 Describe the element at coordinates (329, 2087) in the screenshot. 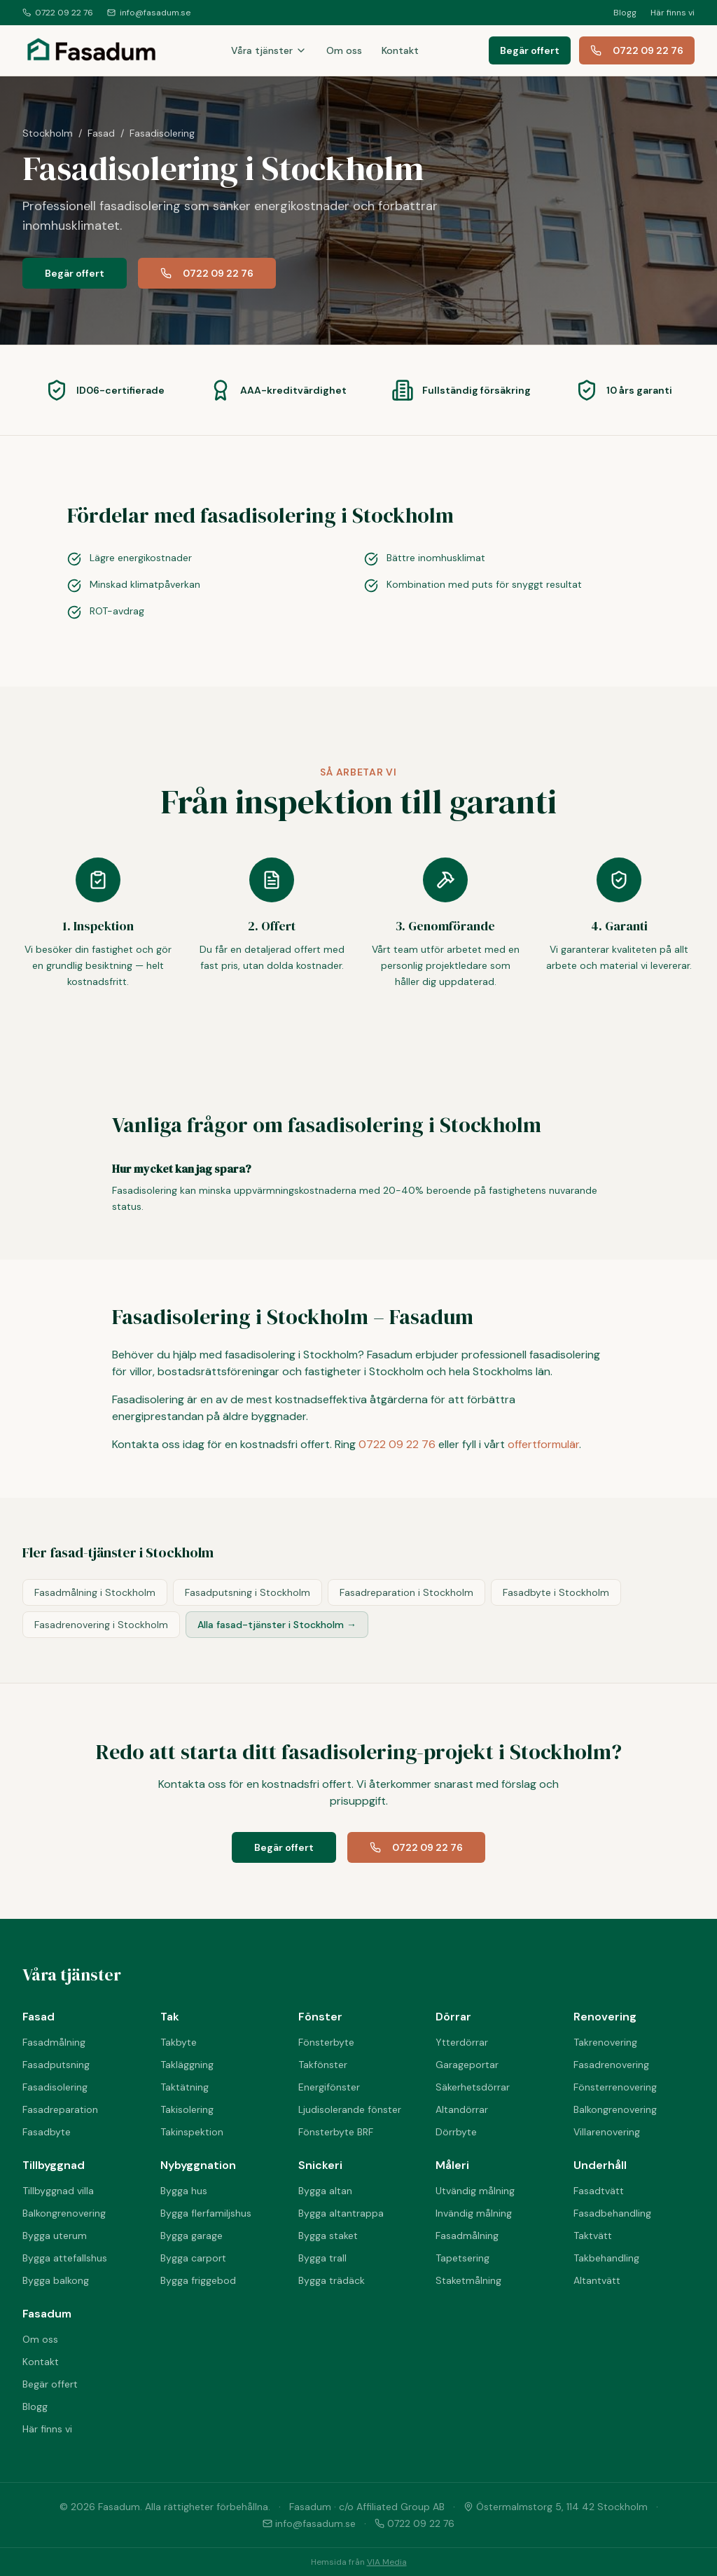

I see `Energifönster` at that location.